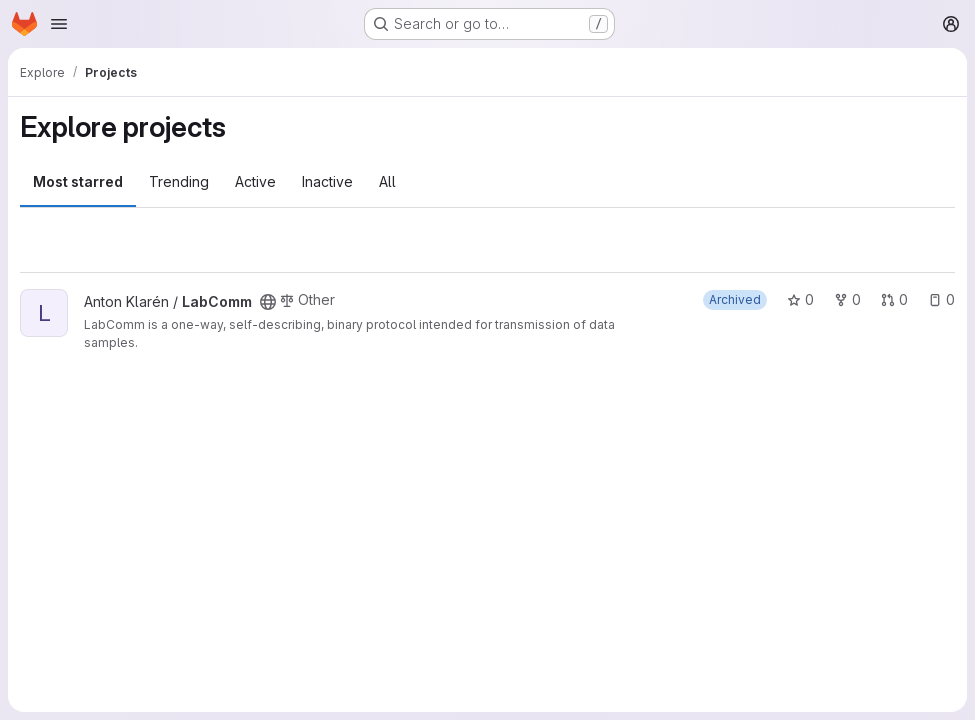 The height and width of the screenshot is (720, 975). I want to click on [Open navigation menu], so click(59, 24).